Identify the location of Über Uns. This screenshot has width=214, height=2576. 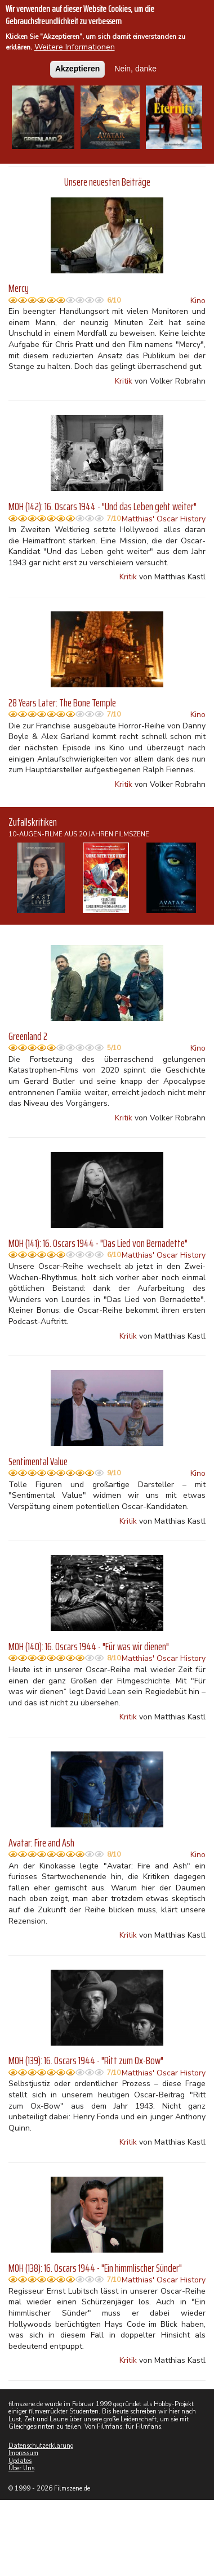
(21, 2468).